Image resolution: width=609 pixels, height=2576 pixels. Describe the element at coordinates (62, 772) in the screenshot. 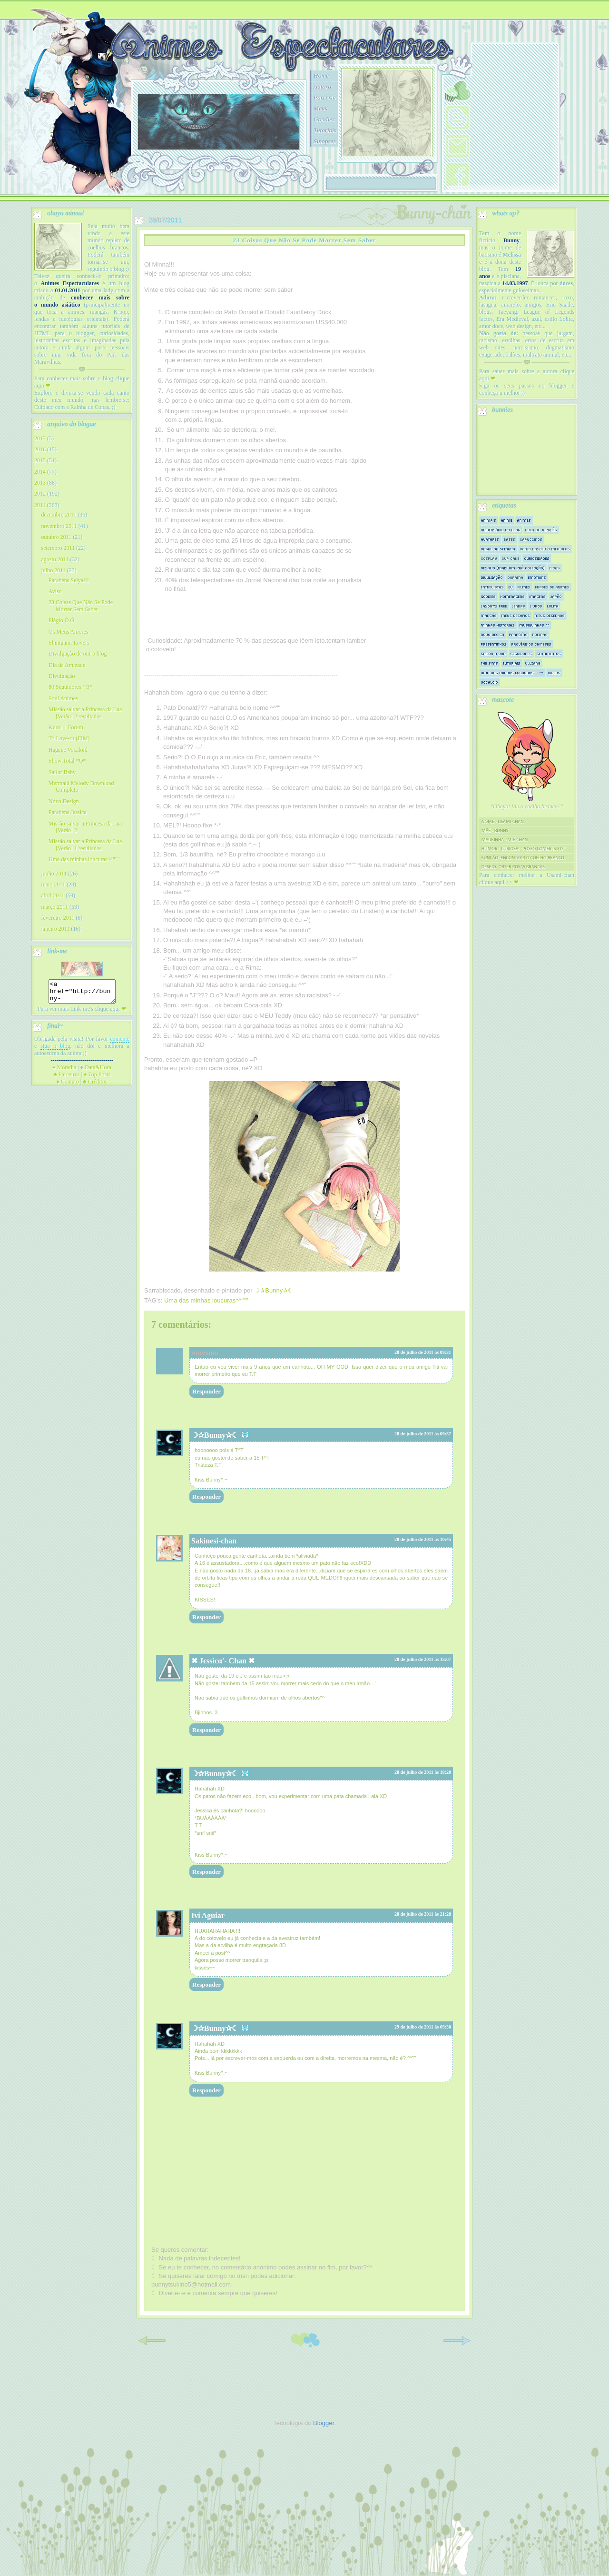

I see `Sailor Baby` at that location.